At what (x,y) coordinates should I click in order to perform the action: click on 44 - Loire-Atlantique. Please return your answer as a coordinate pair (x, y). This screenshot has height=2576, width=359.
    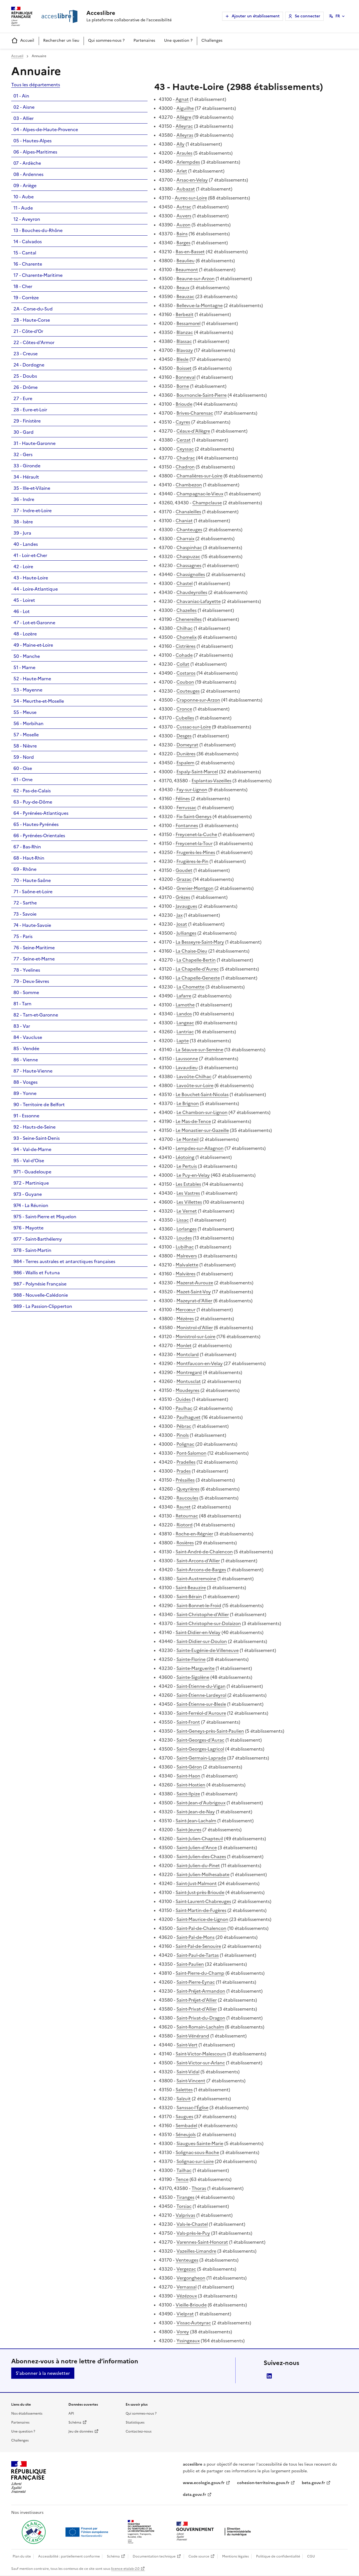
    Looking at the image, I should click on (35, 589).